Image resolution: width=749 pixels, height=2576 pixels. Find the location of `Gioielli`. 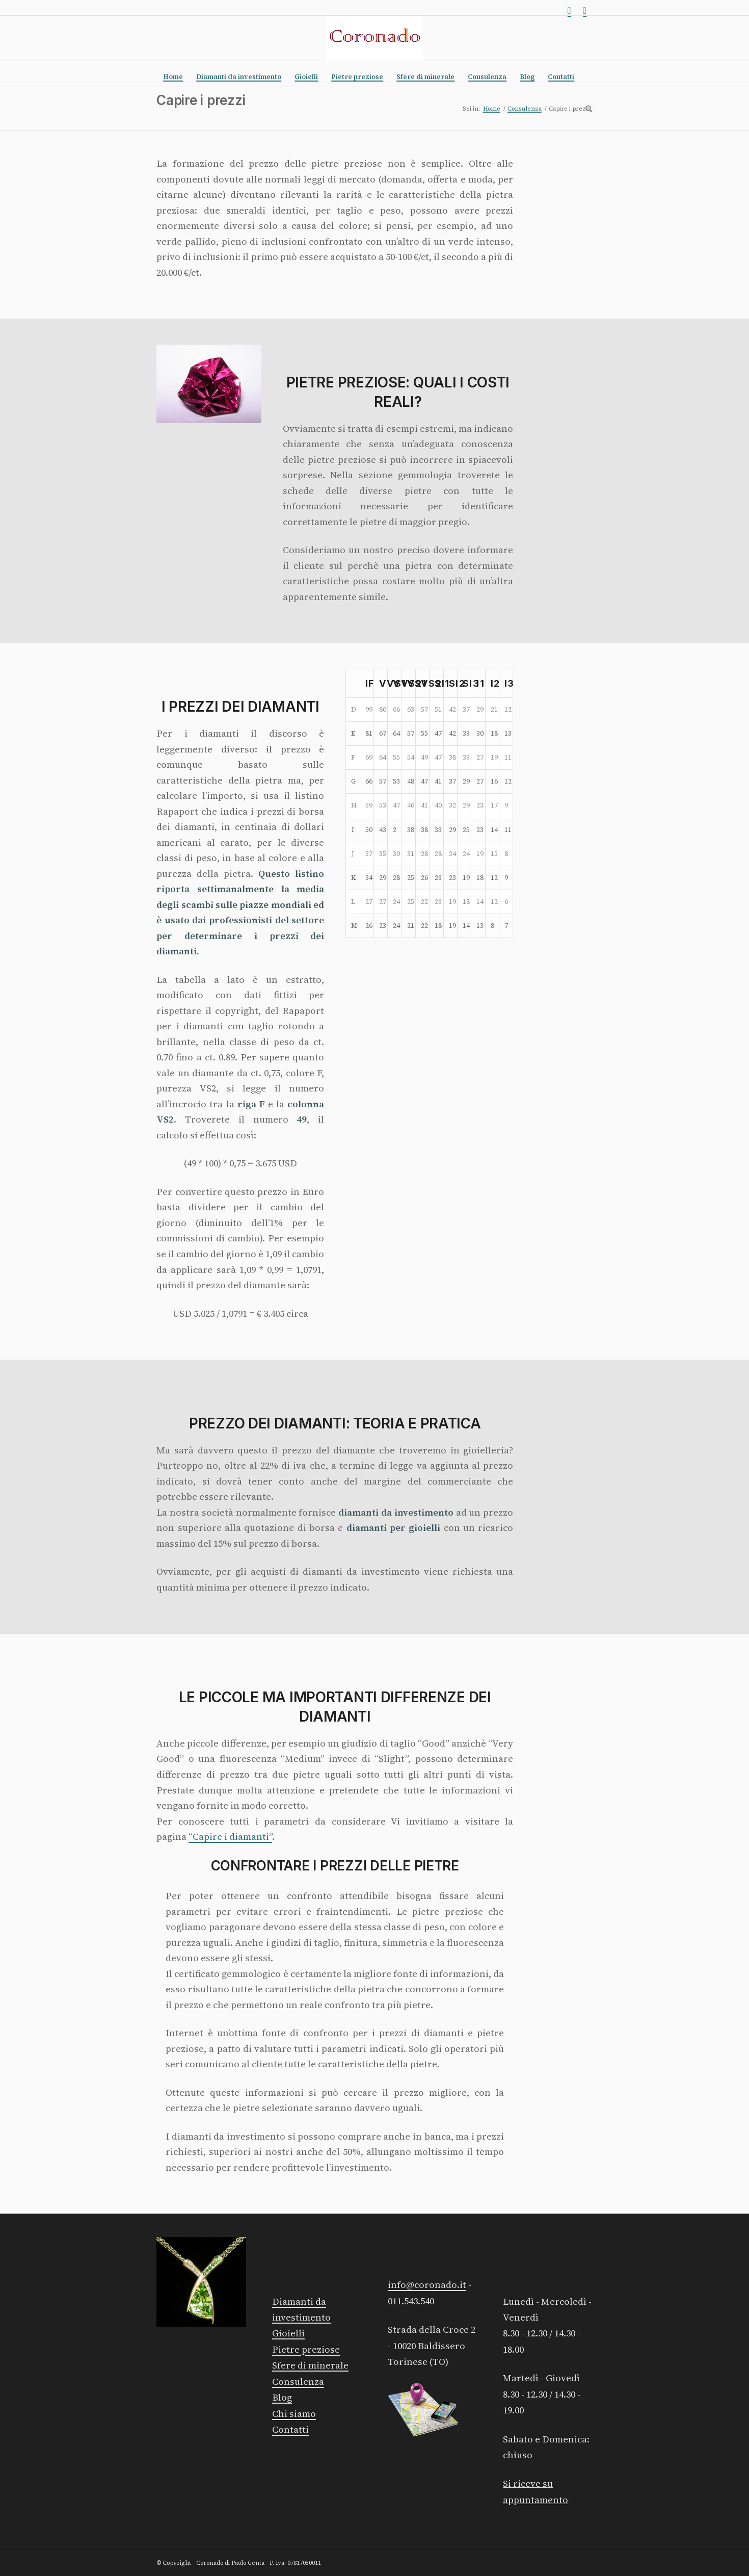

Gioielli is located at coordinates (288, 2333).